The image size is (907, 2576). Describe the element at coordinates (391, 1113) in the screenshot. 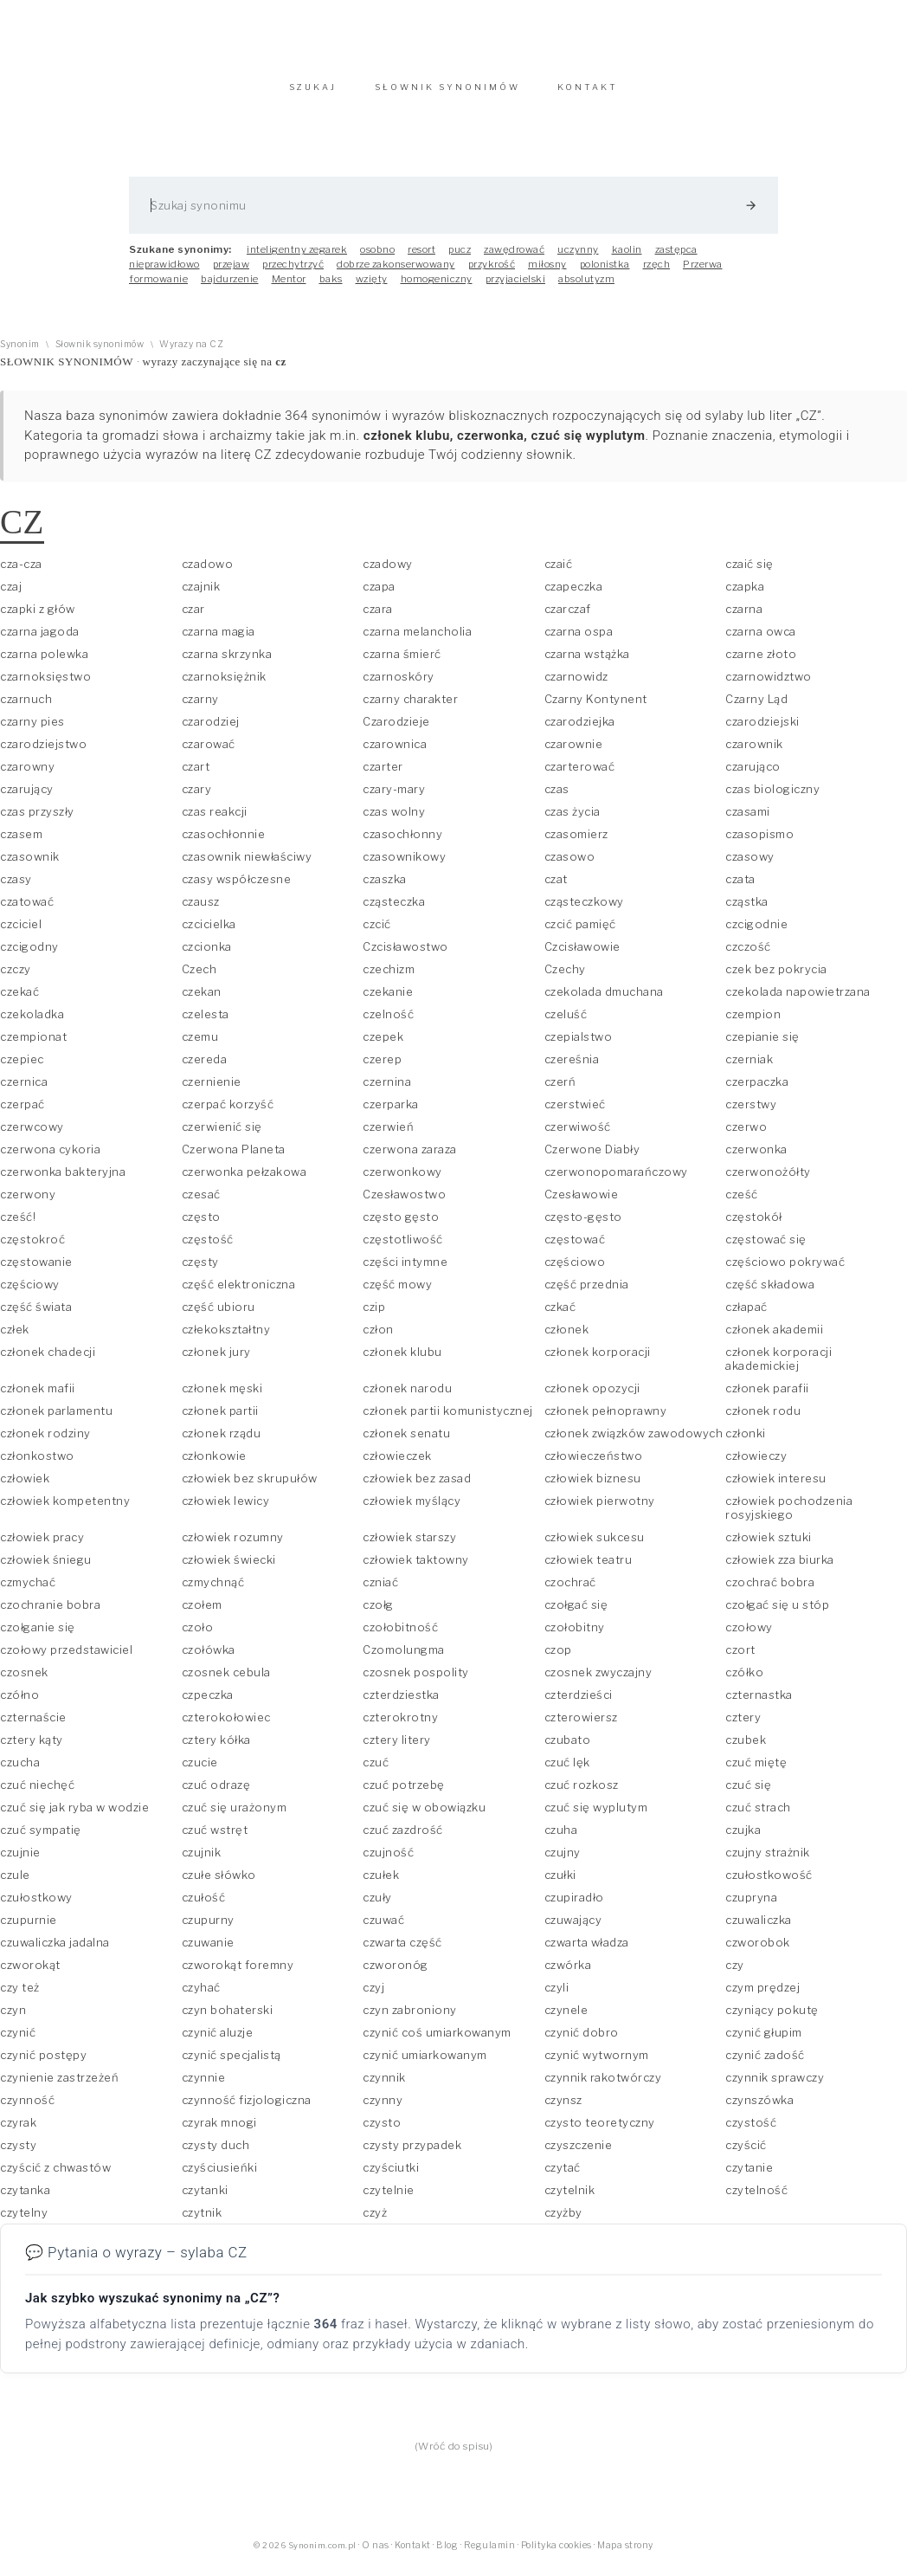

I see `czerparka` at that location.